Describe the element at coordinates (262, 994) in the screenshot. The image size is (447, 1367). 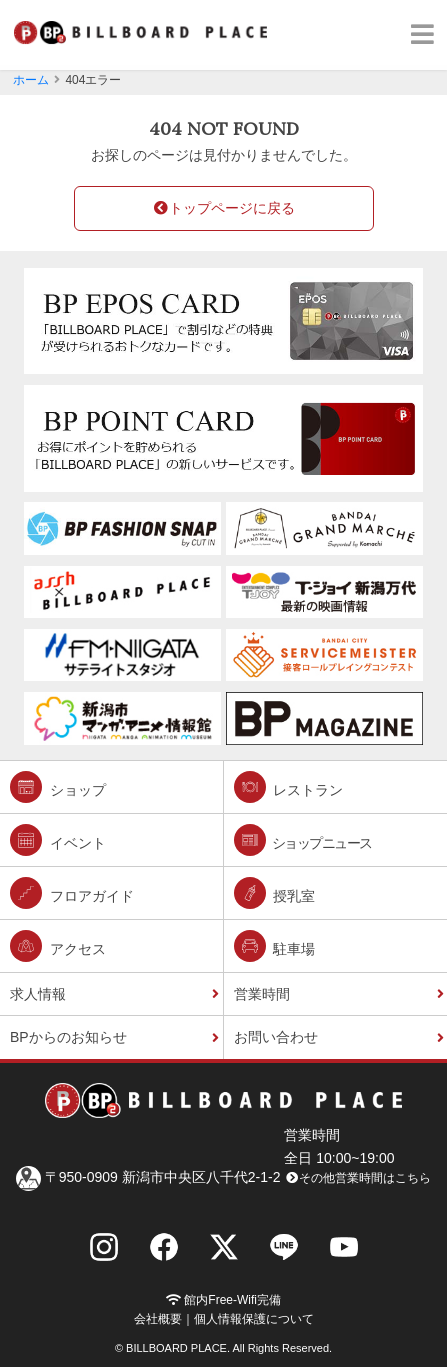
I see `営業時間` at that location.